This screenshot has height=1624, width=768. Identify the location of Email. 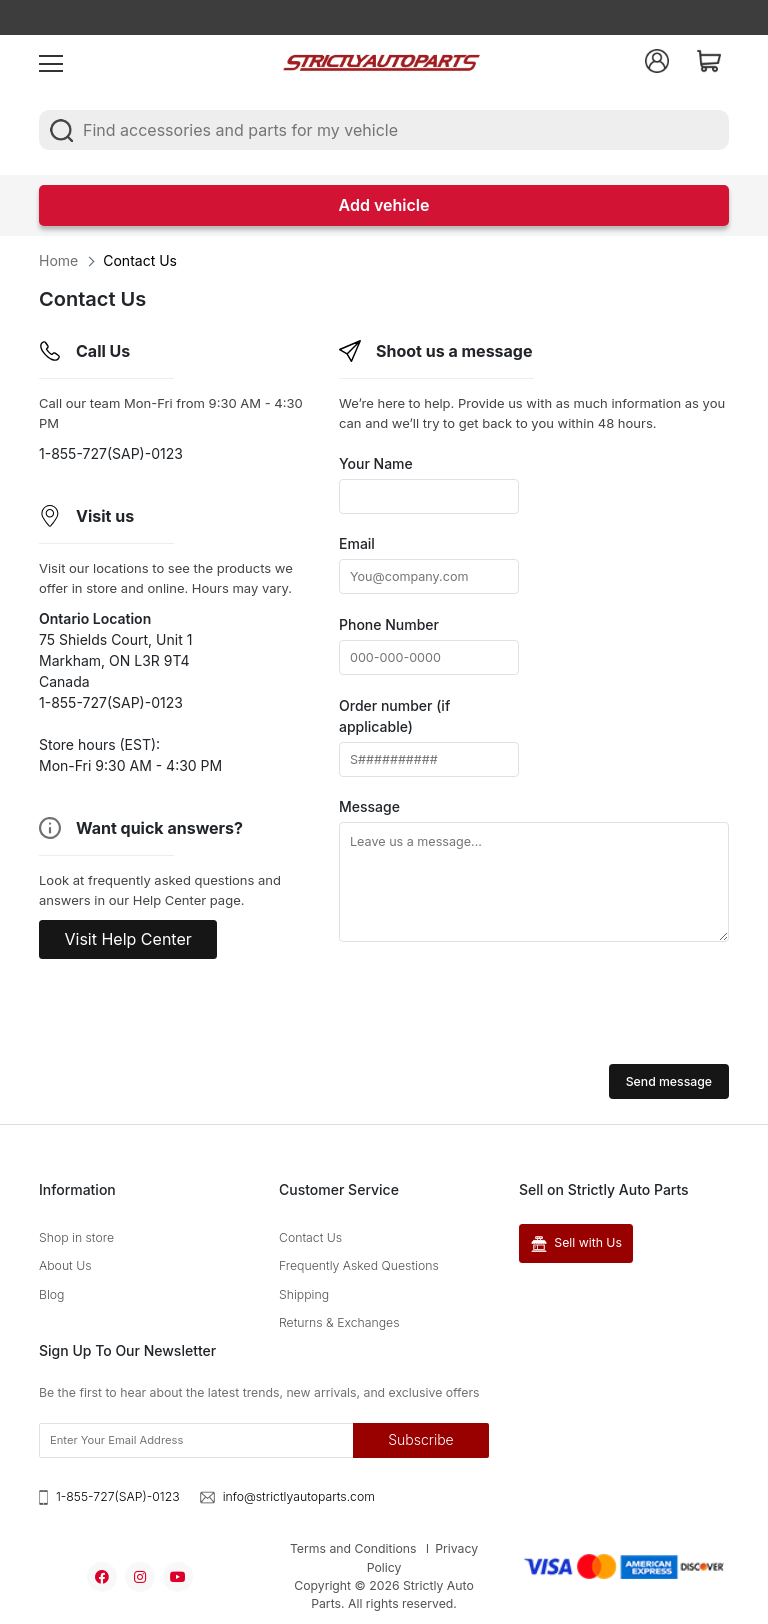
(357, 543).